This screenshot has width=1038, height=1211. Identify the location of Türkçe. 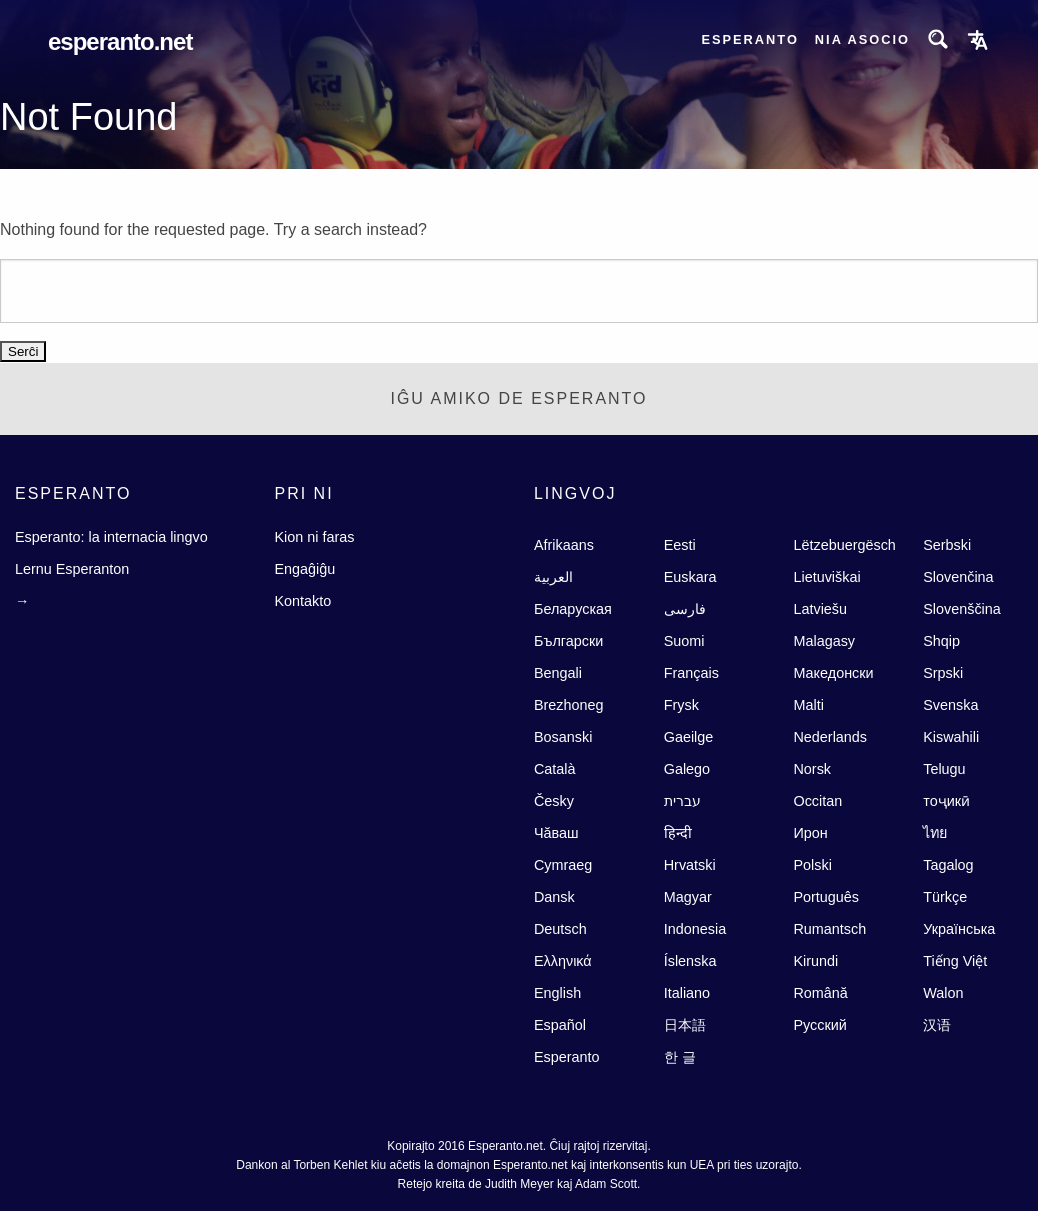
(945, 897).